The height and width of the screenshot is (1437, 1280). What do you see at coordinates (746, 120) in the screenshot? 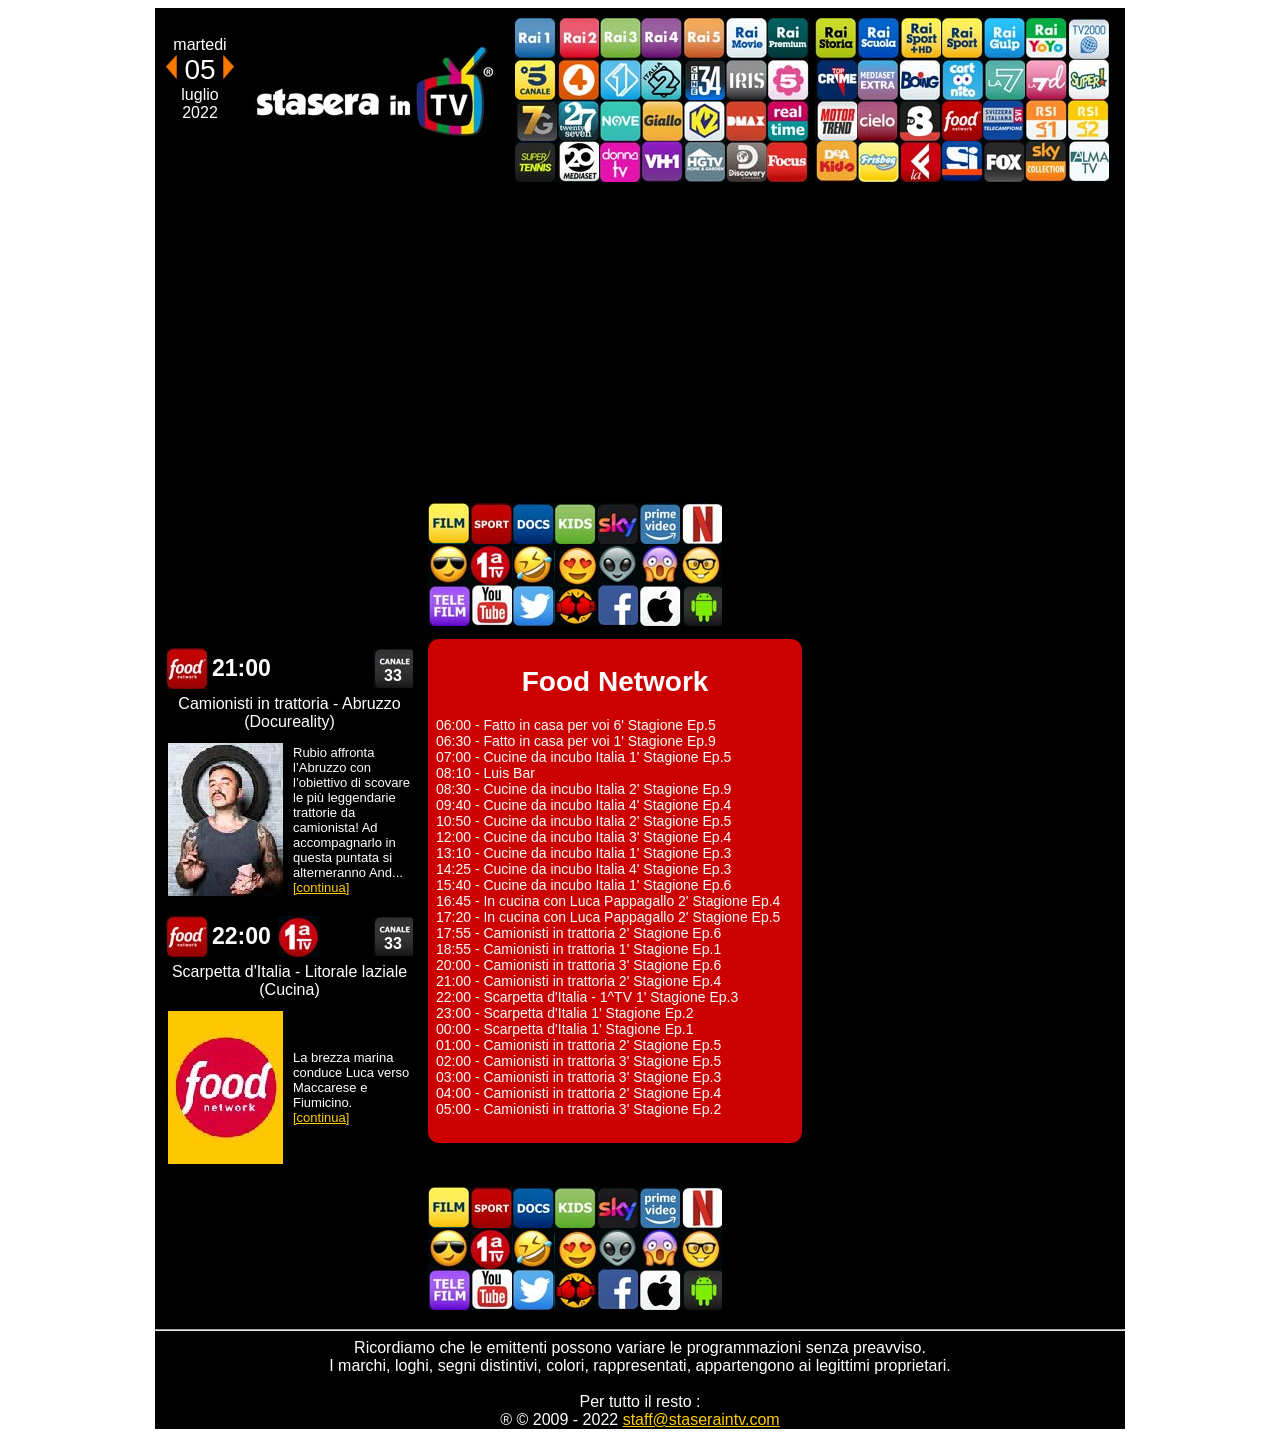
I see `DMAX` at bounding box center [746, 120].